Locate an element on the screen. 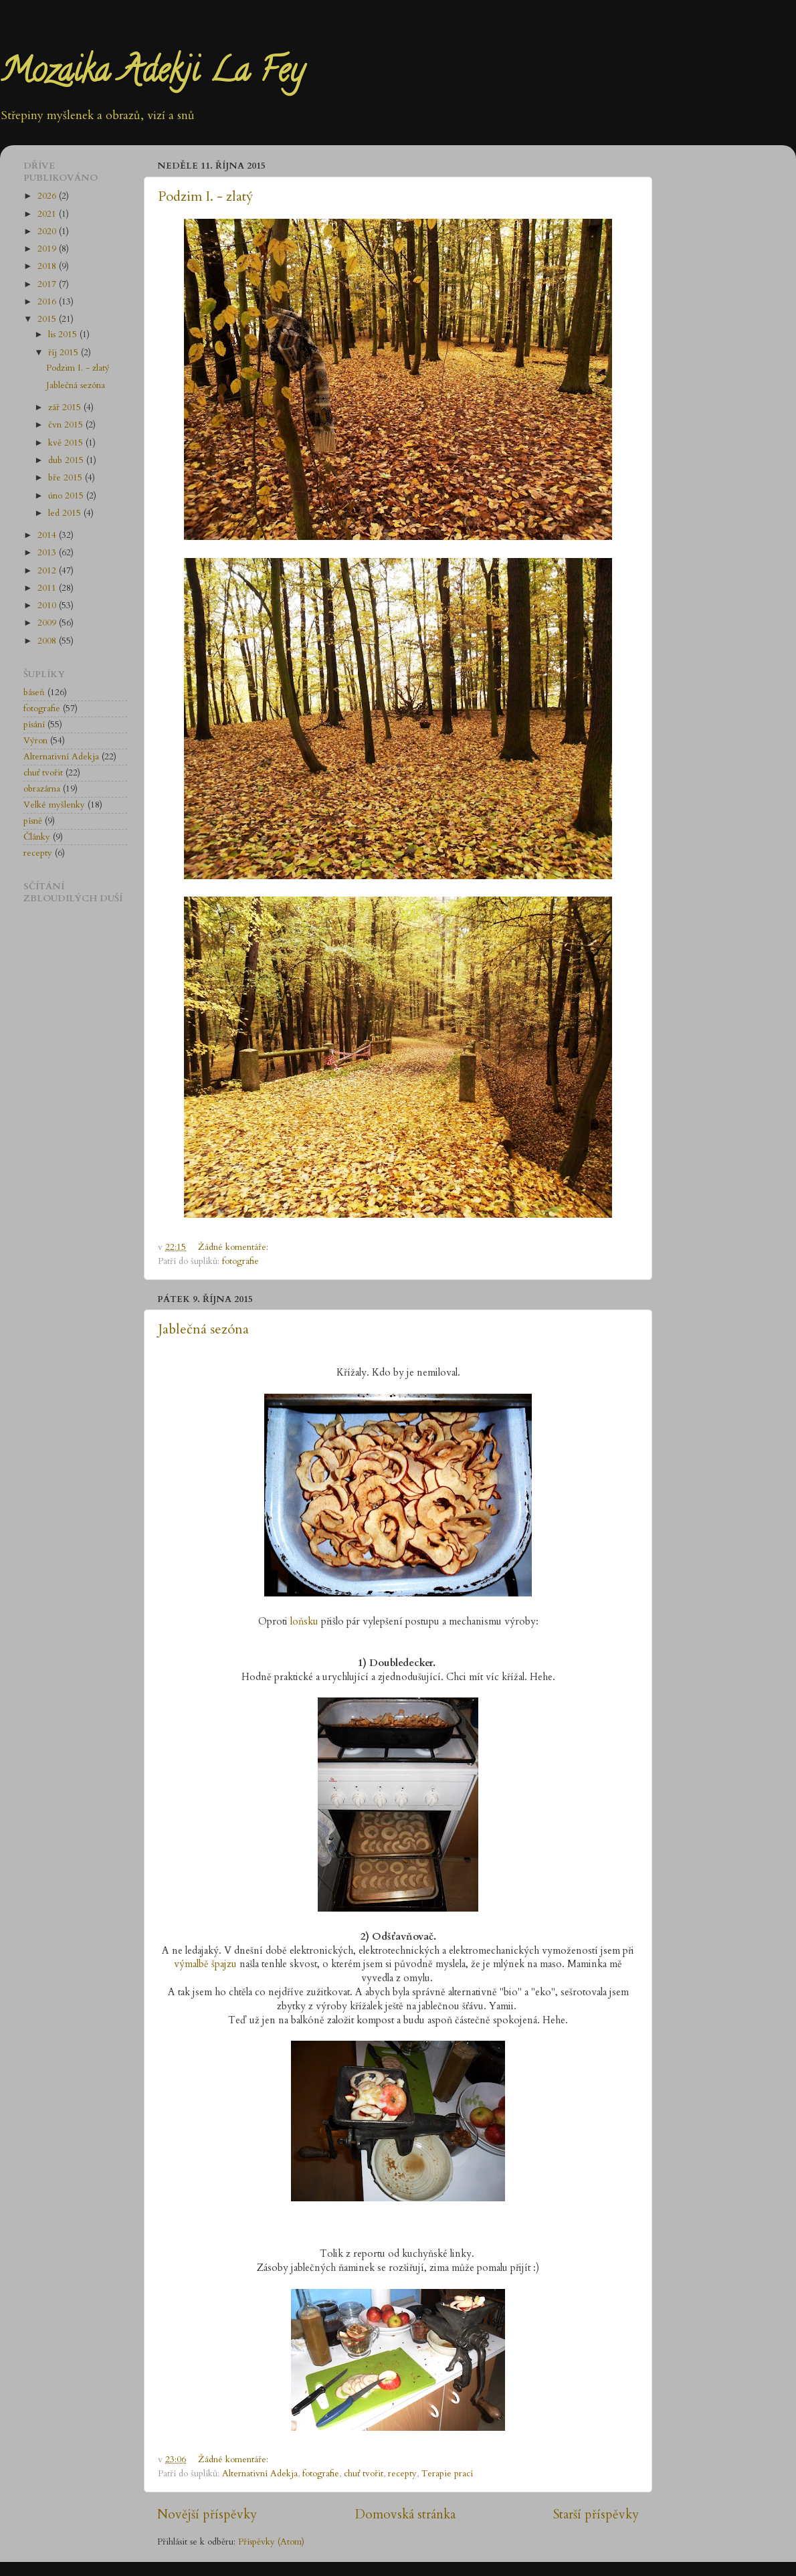  2013 is located at coordinates (48, 553).